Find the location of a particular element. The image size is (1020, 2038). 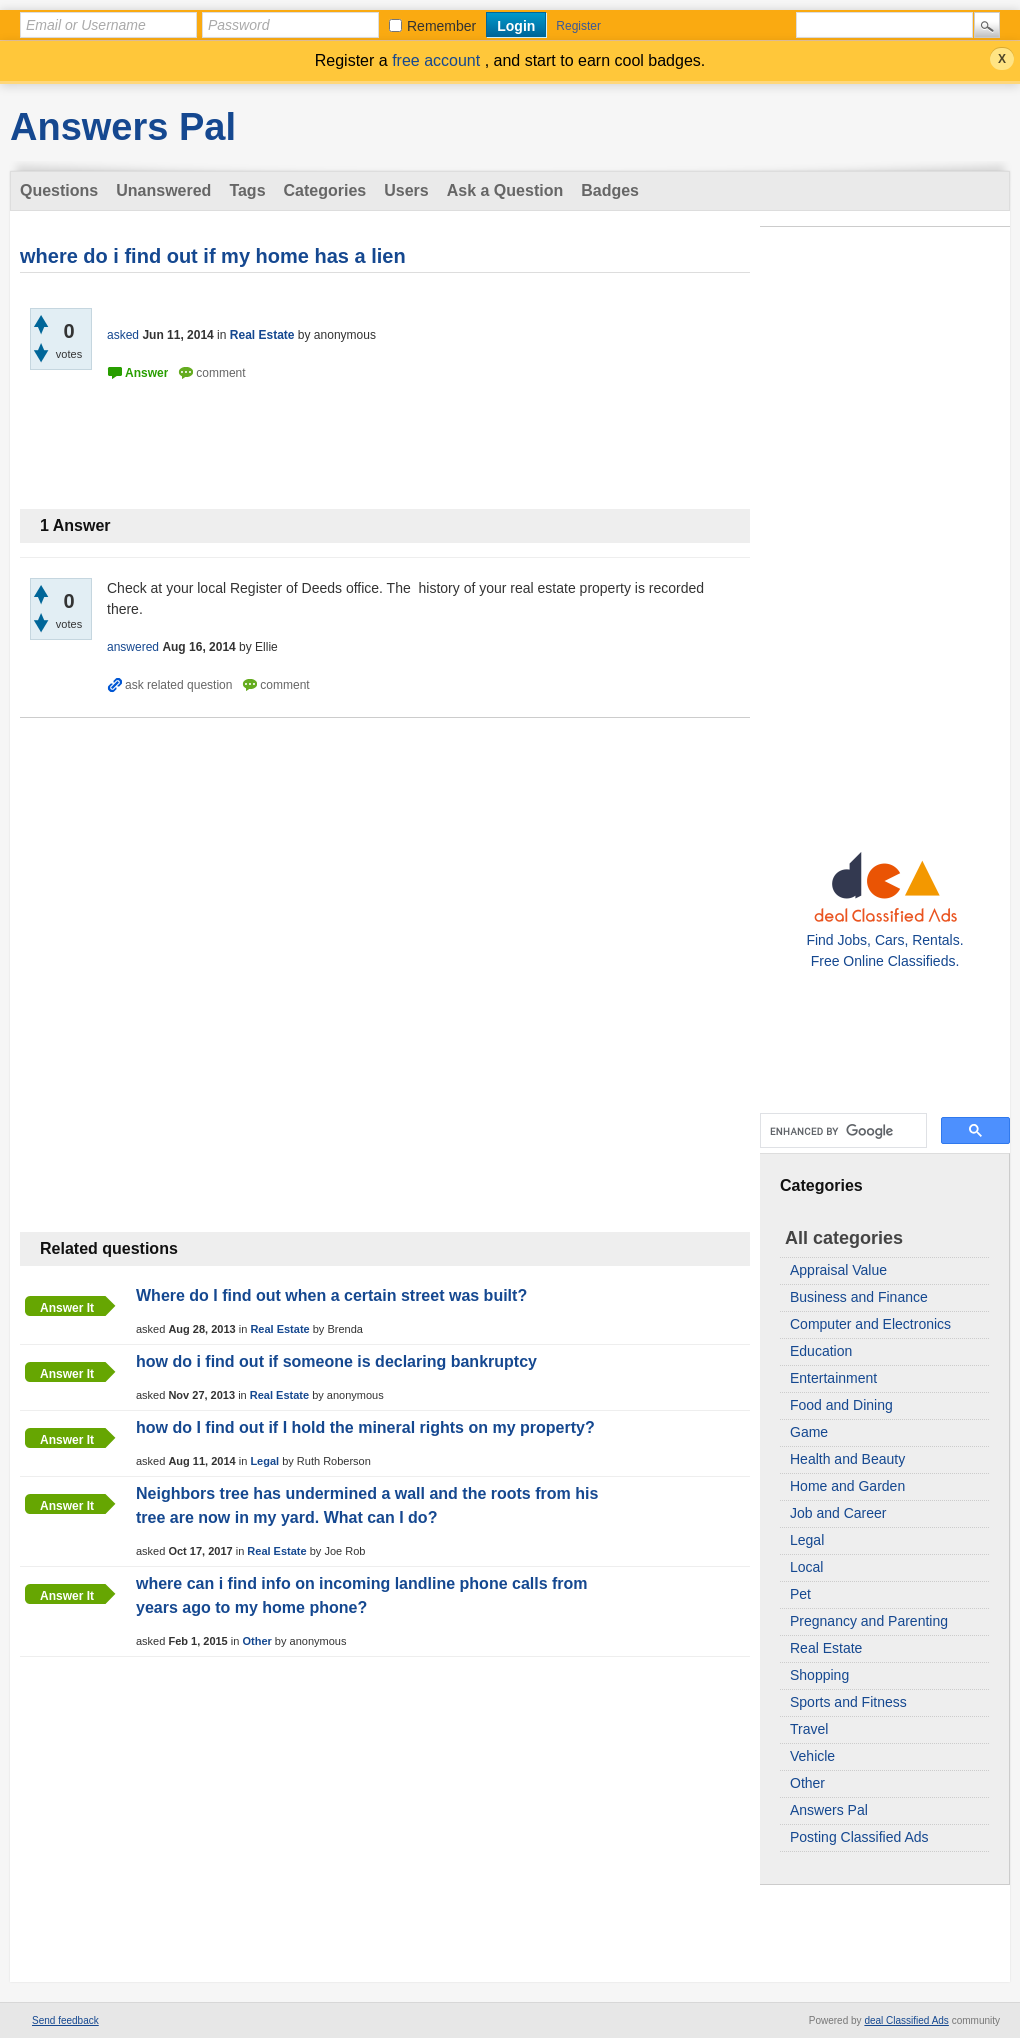

Find Jobs, Cars, Rentals. Free Online Classifieds. is located at coordinates (884, 940).